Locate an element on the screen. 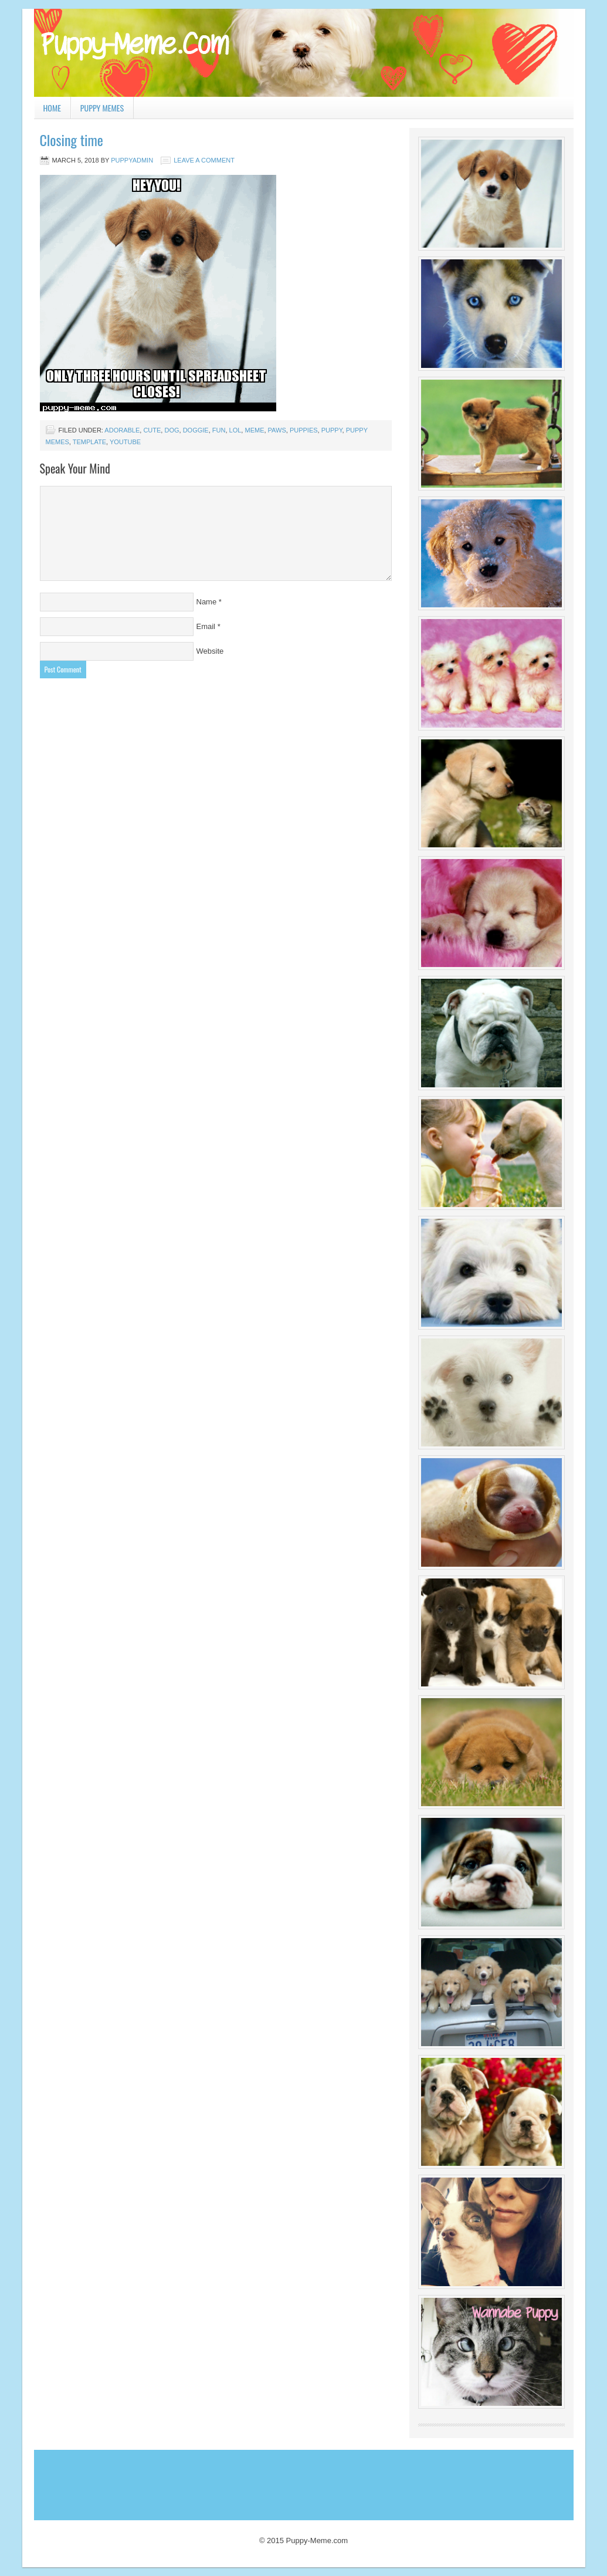 The height and width of the screenshot is (2576, 607). paws is located at coordinates (277, 430).